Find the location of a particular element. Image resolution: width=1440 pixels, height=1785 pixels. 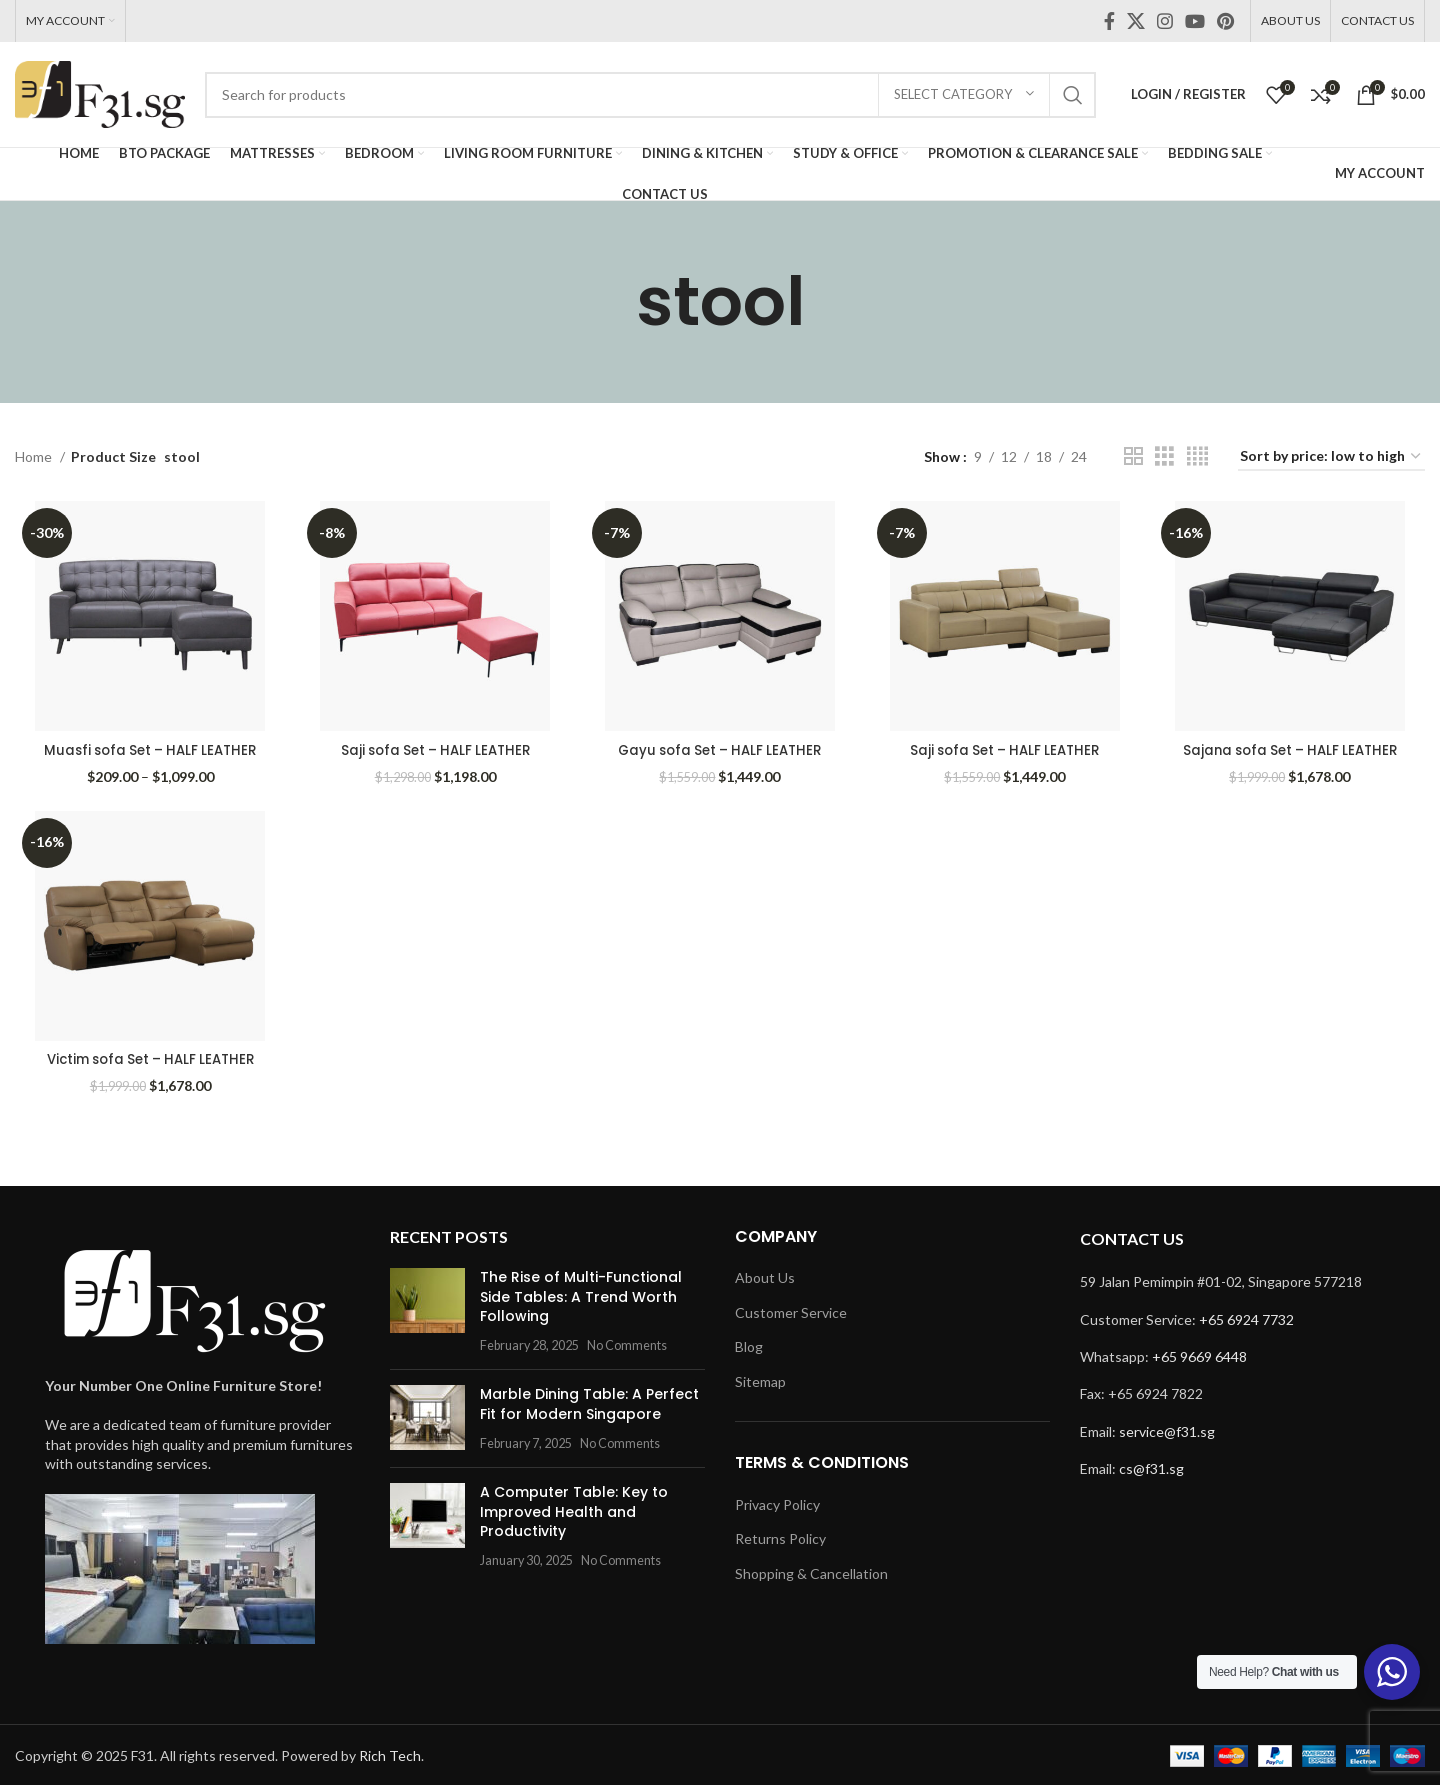

Shopping & Cancellation is located at coordinates (811, 1571).